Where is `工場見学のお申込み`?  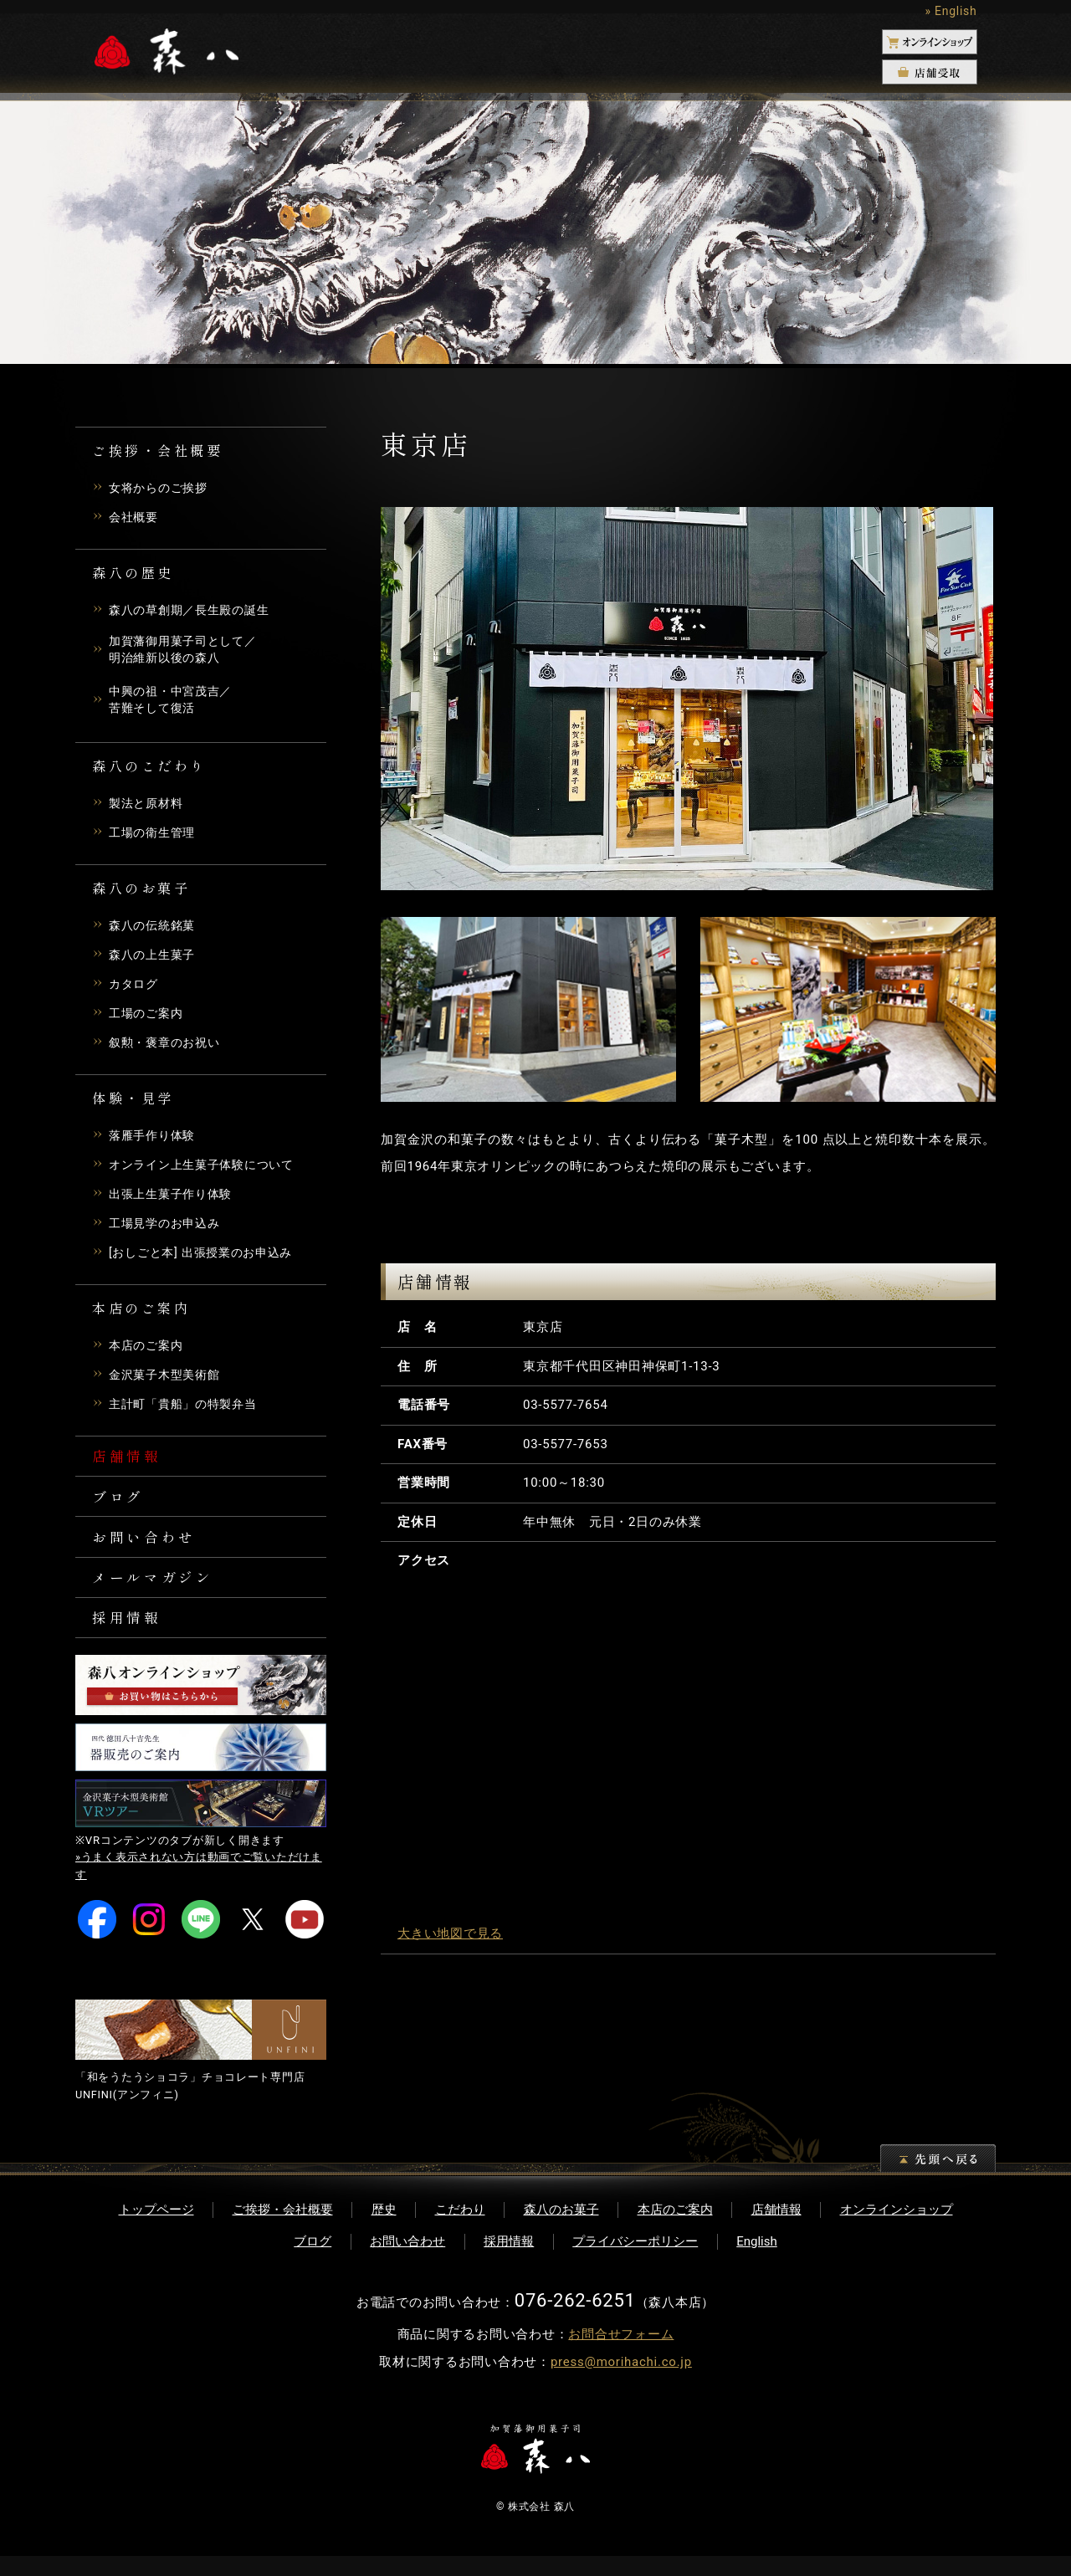
工場見学のお申込み is located at coordinates (168, 1226).